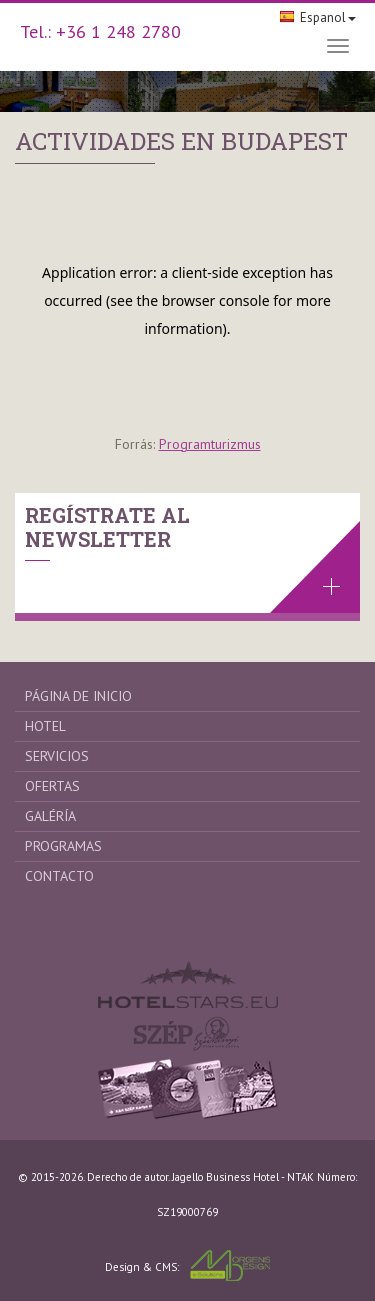 The height and width of the screenshot is (1301, 375). Describe the element at coordinates (187, 1265) in the screenshot. I see `Design & CMS:` at that location.